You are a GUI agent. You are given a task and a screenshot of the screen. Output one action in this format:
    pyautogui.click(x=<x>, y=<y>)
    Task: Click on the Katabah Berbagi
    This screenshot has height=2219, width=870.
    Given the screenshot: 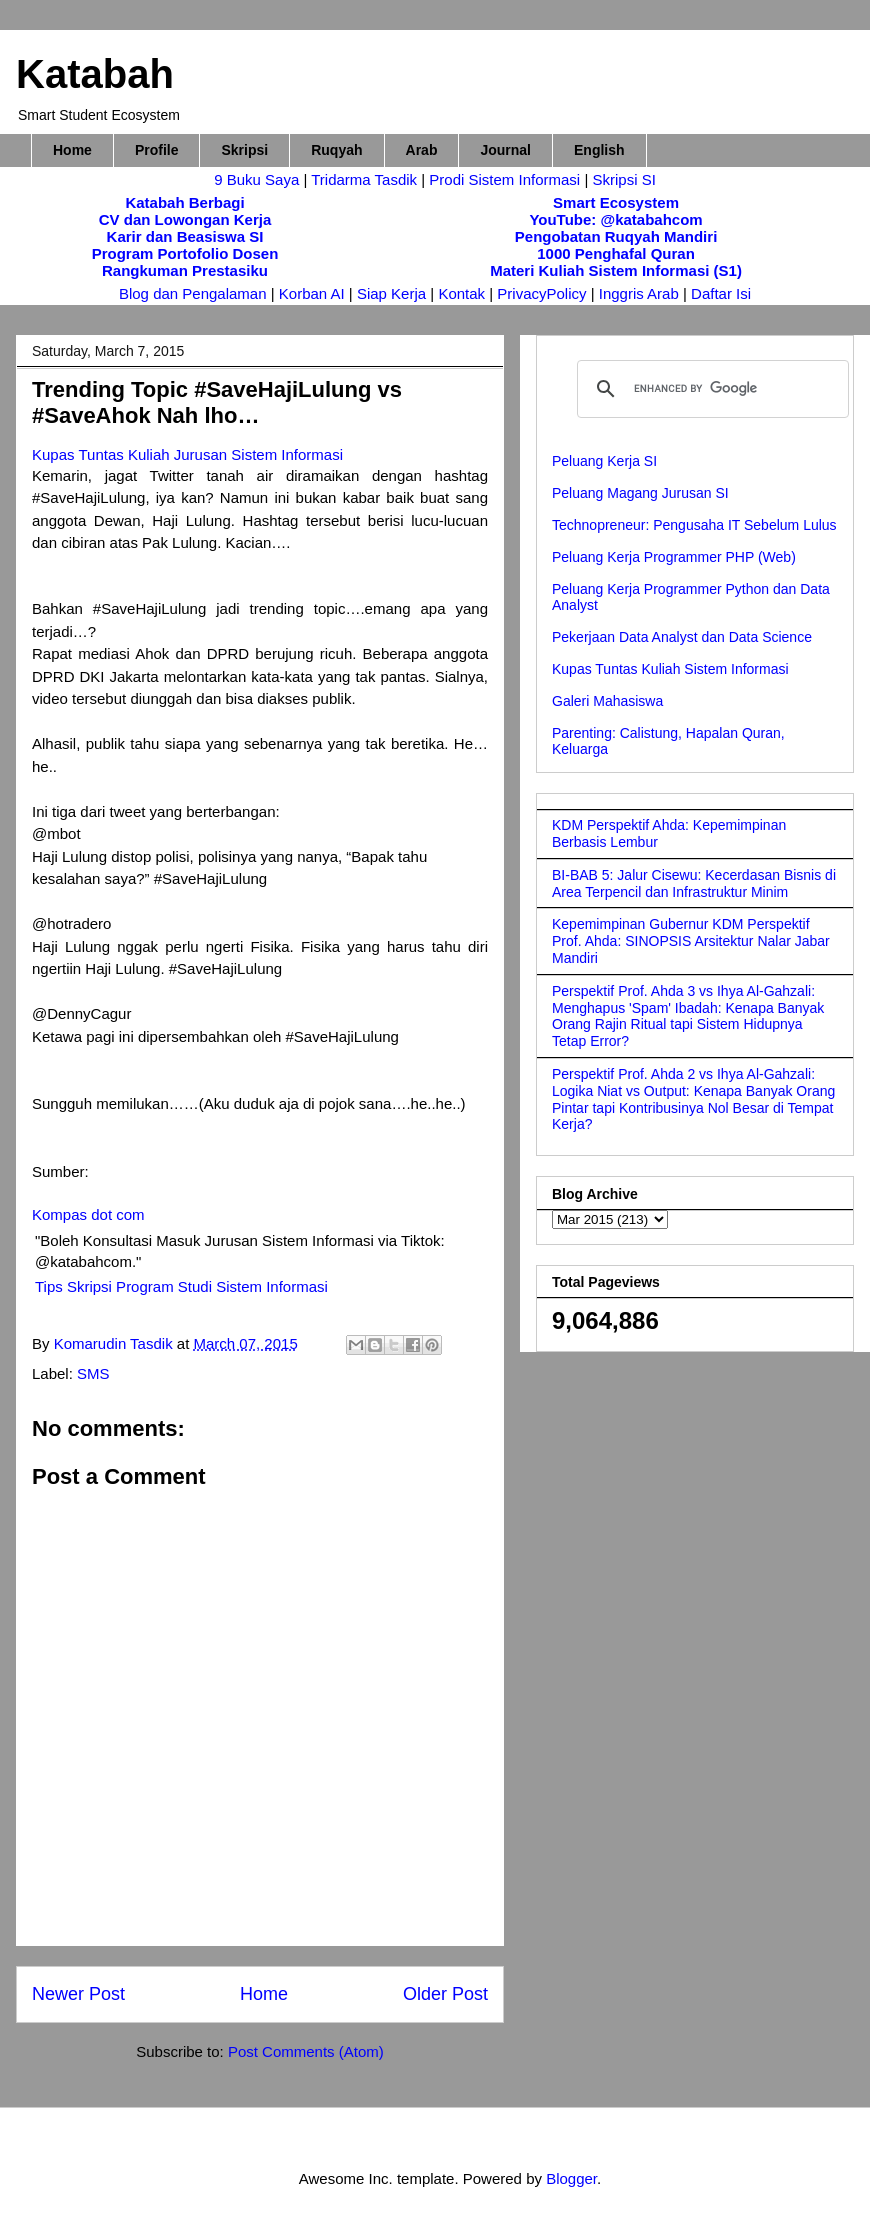 What is the action you would take?
    pyautogui.click(x=184, y=202)
    